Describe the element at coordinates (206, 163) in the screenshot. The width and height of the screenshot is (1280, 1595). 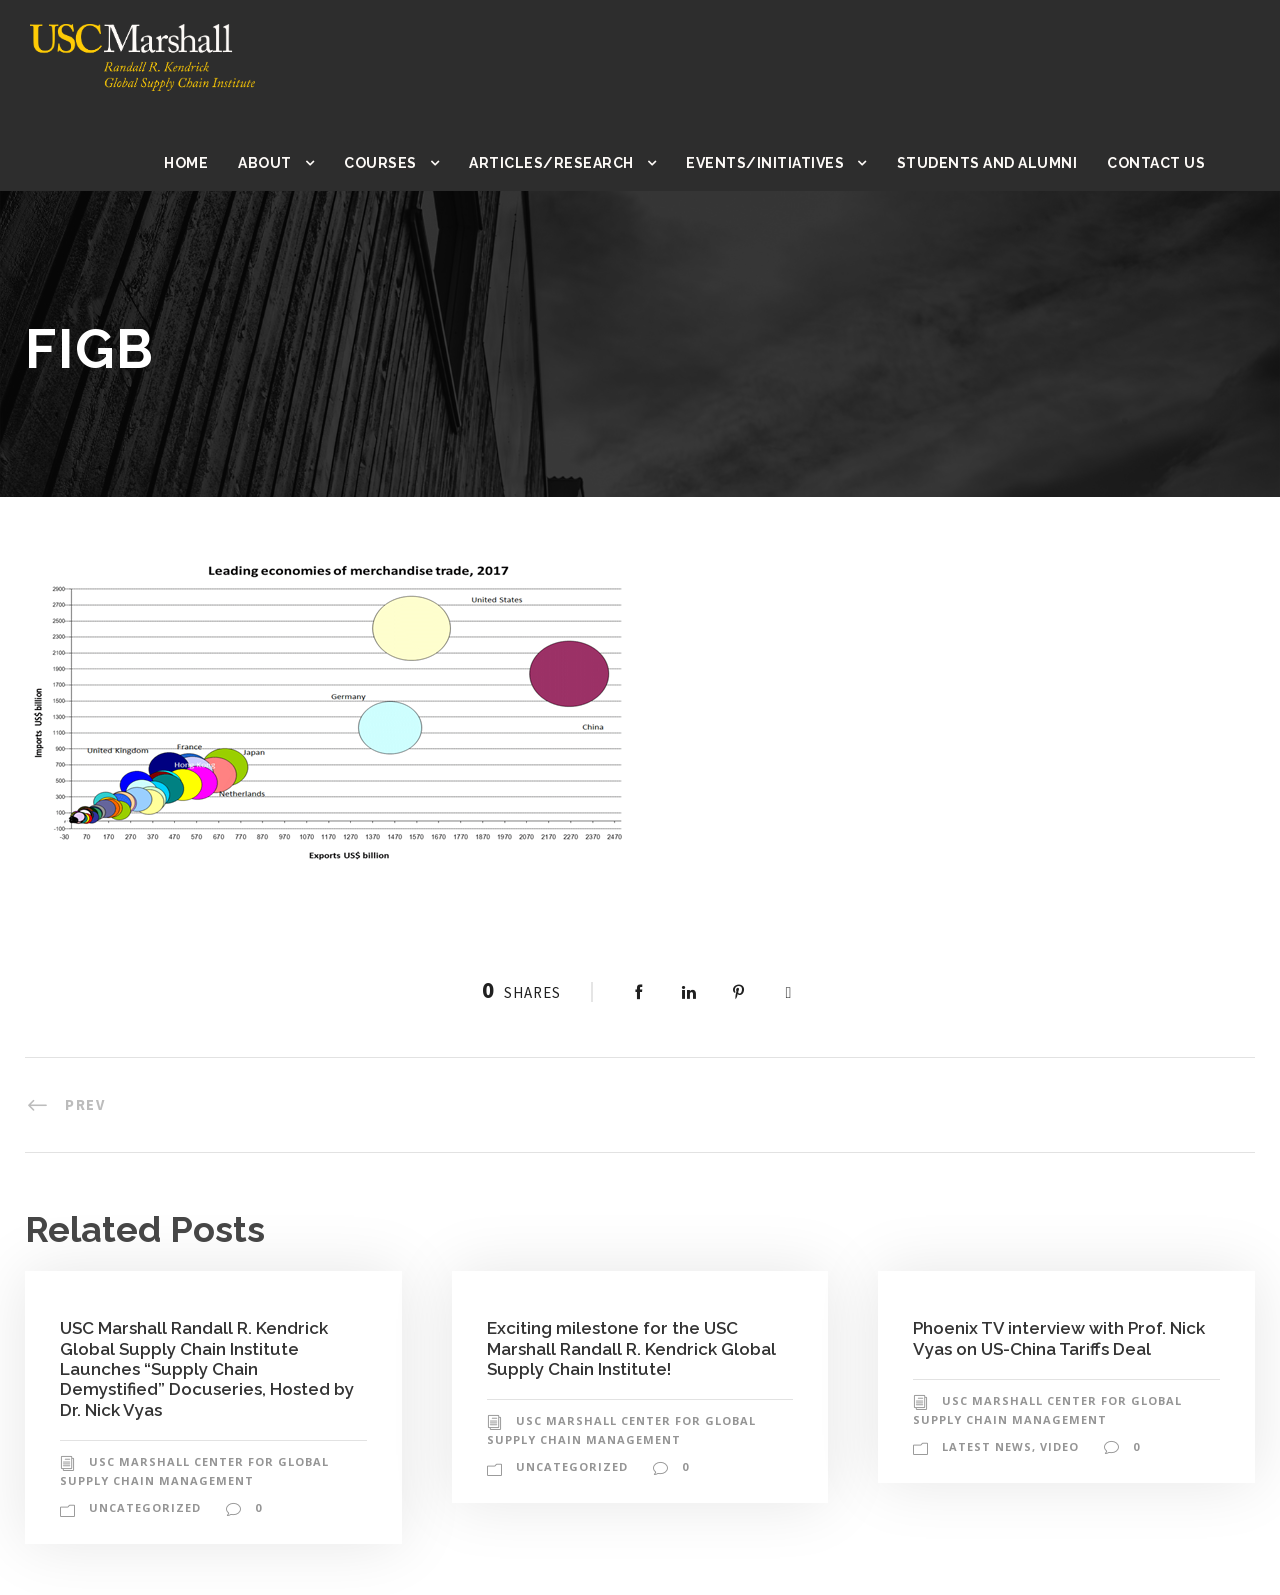
I see `Home` at that location.